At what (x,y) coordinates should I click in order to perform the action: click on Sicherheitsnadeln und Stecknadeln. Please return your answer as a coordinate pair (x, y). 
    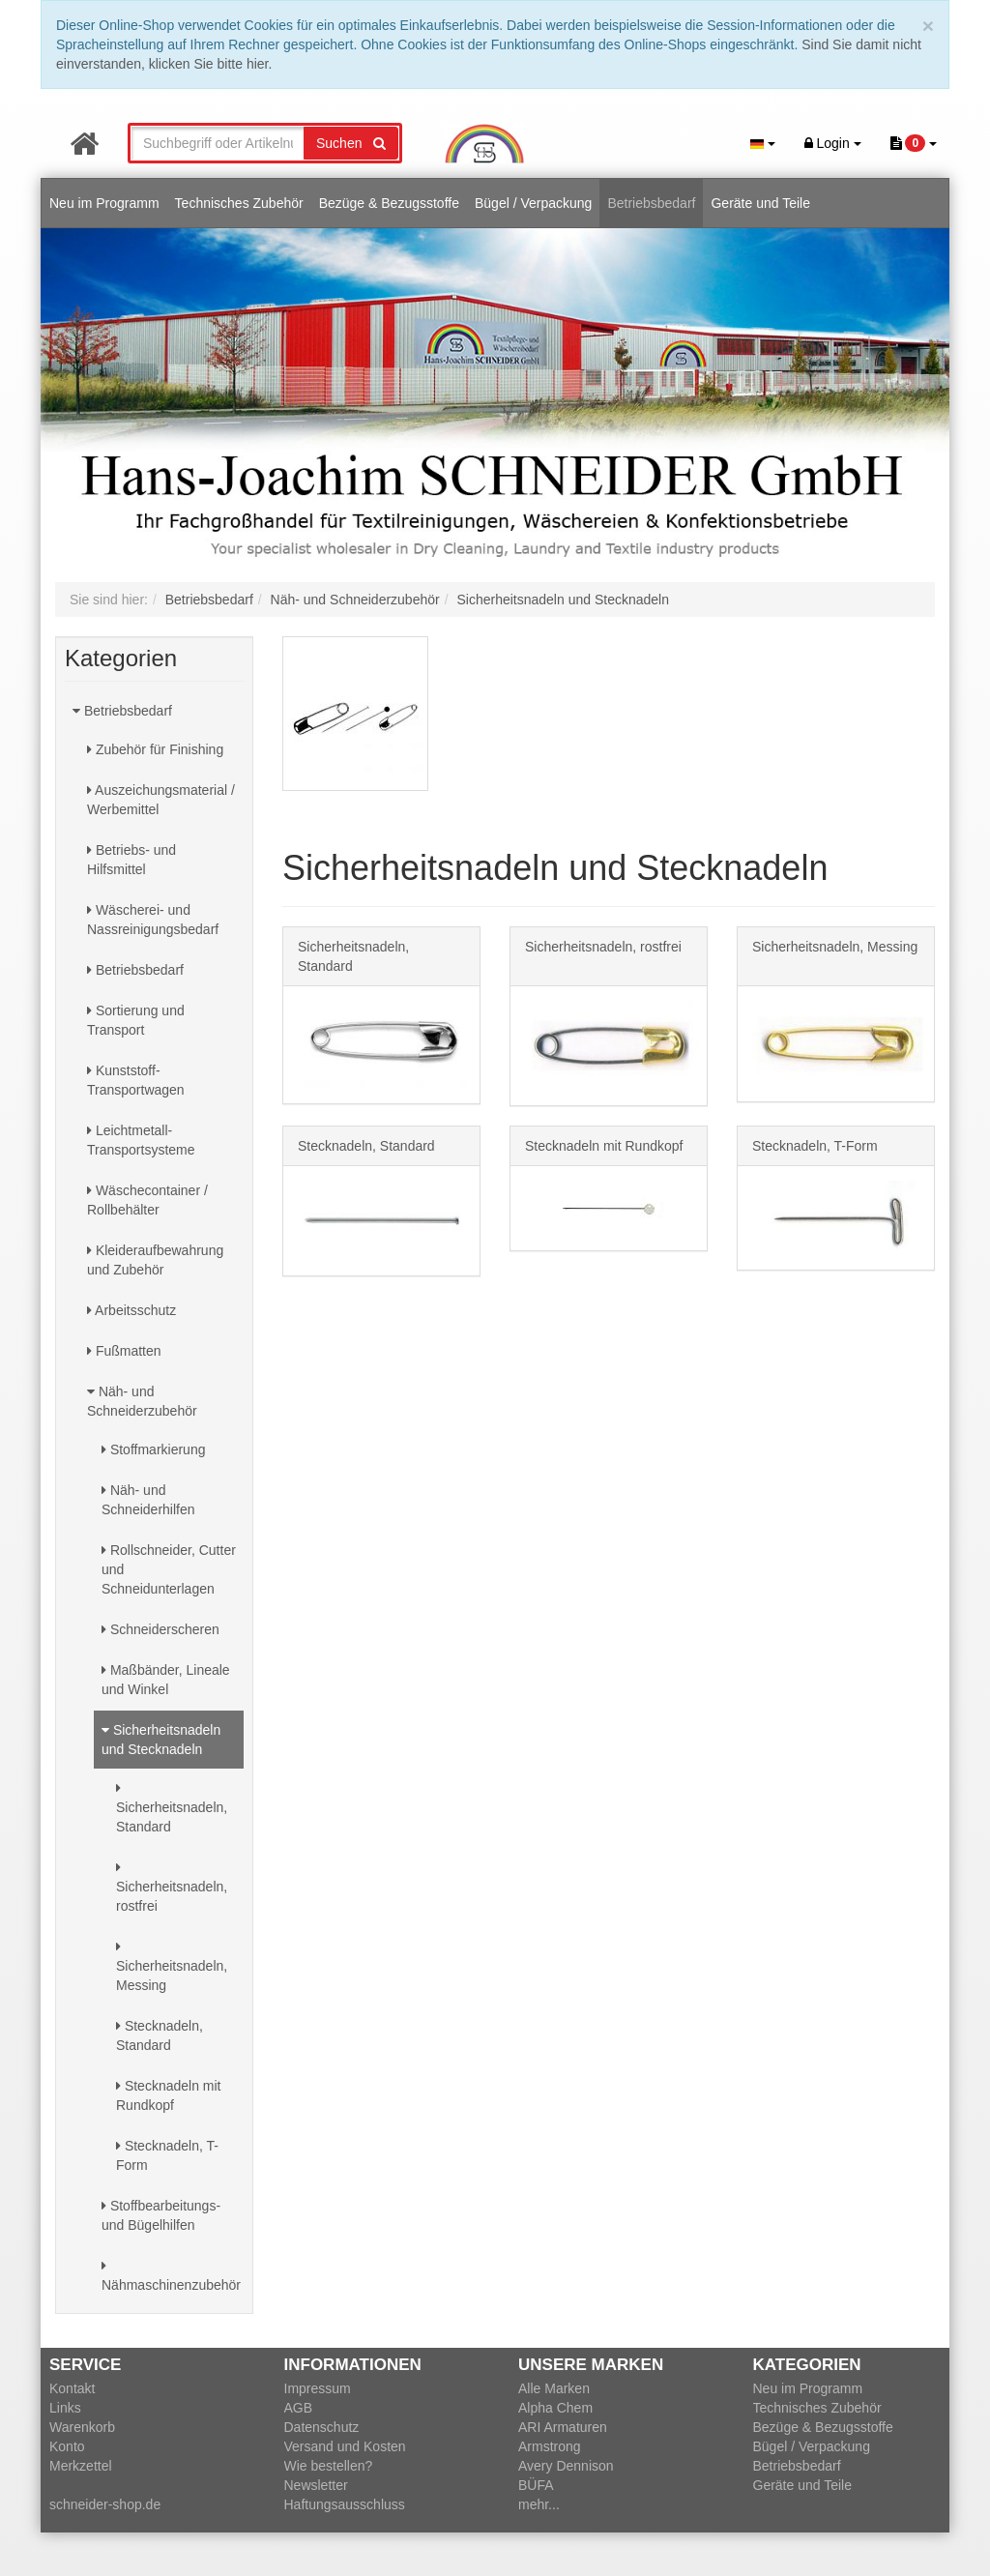
    Looking at the image, I should click on (161, 1739).